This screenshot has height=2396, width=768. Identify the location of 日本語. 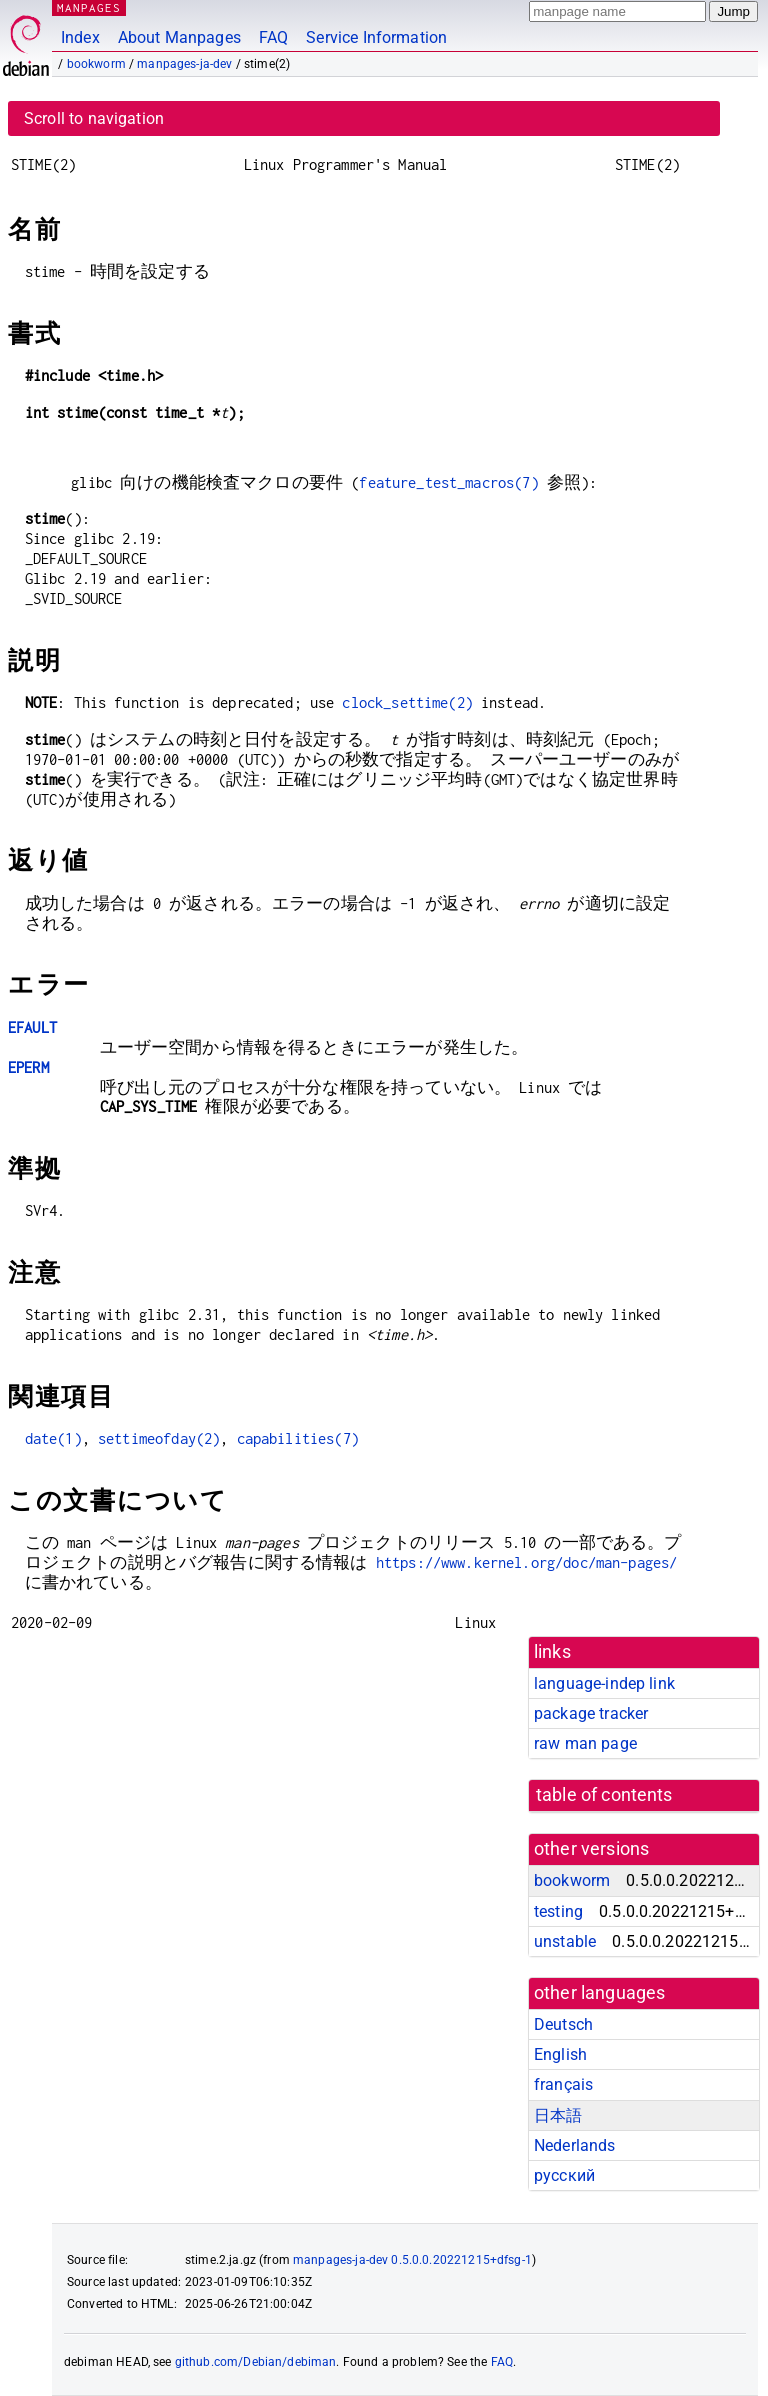
(558, 2115).